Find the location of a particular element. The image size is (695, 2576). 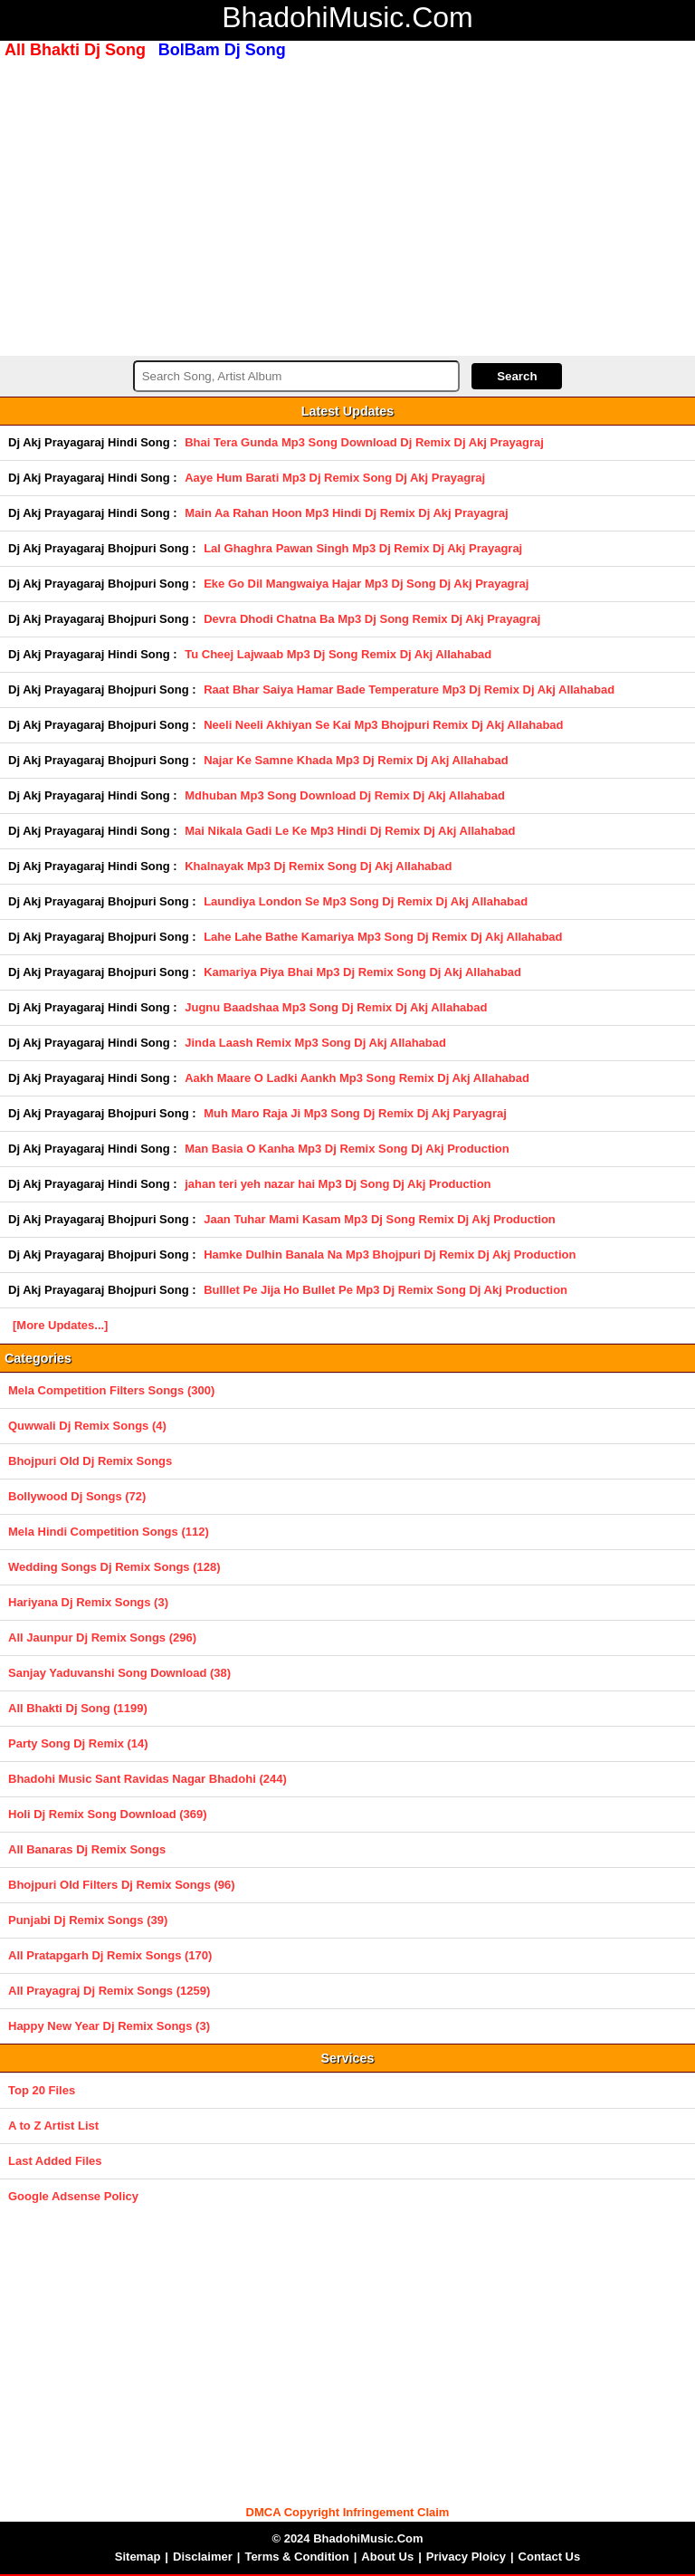

Main Aa Rahan Hoon Mp3 Hindi Dj Remix Dj Akj Prayagraj is located at coordinates (346, 513).